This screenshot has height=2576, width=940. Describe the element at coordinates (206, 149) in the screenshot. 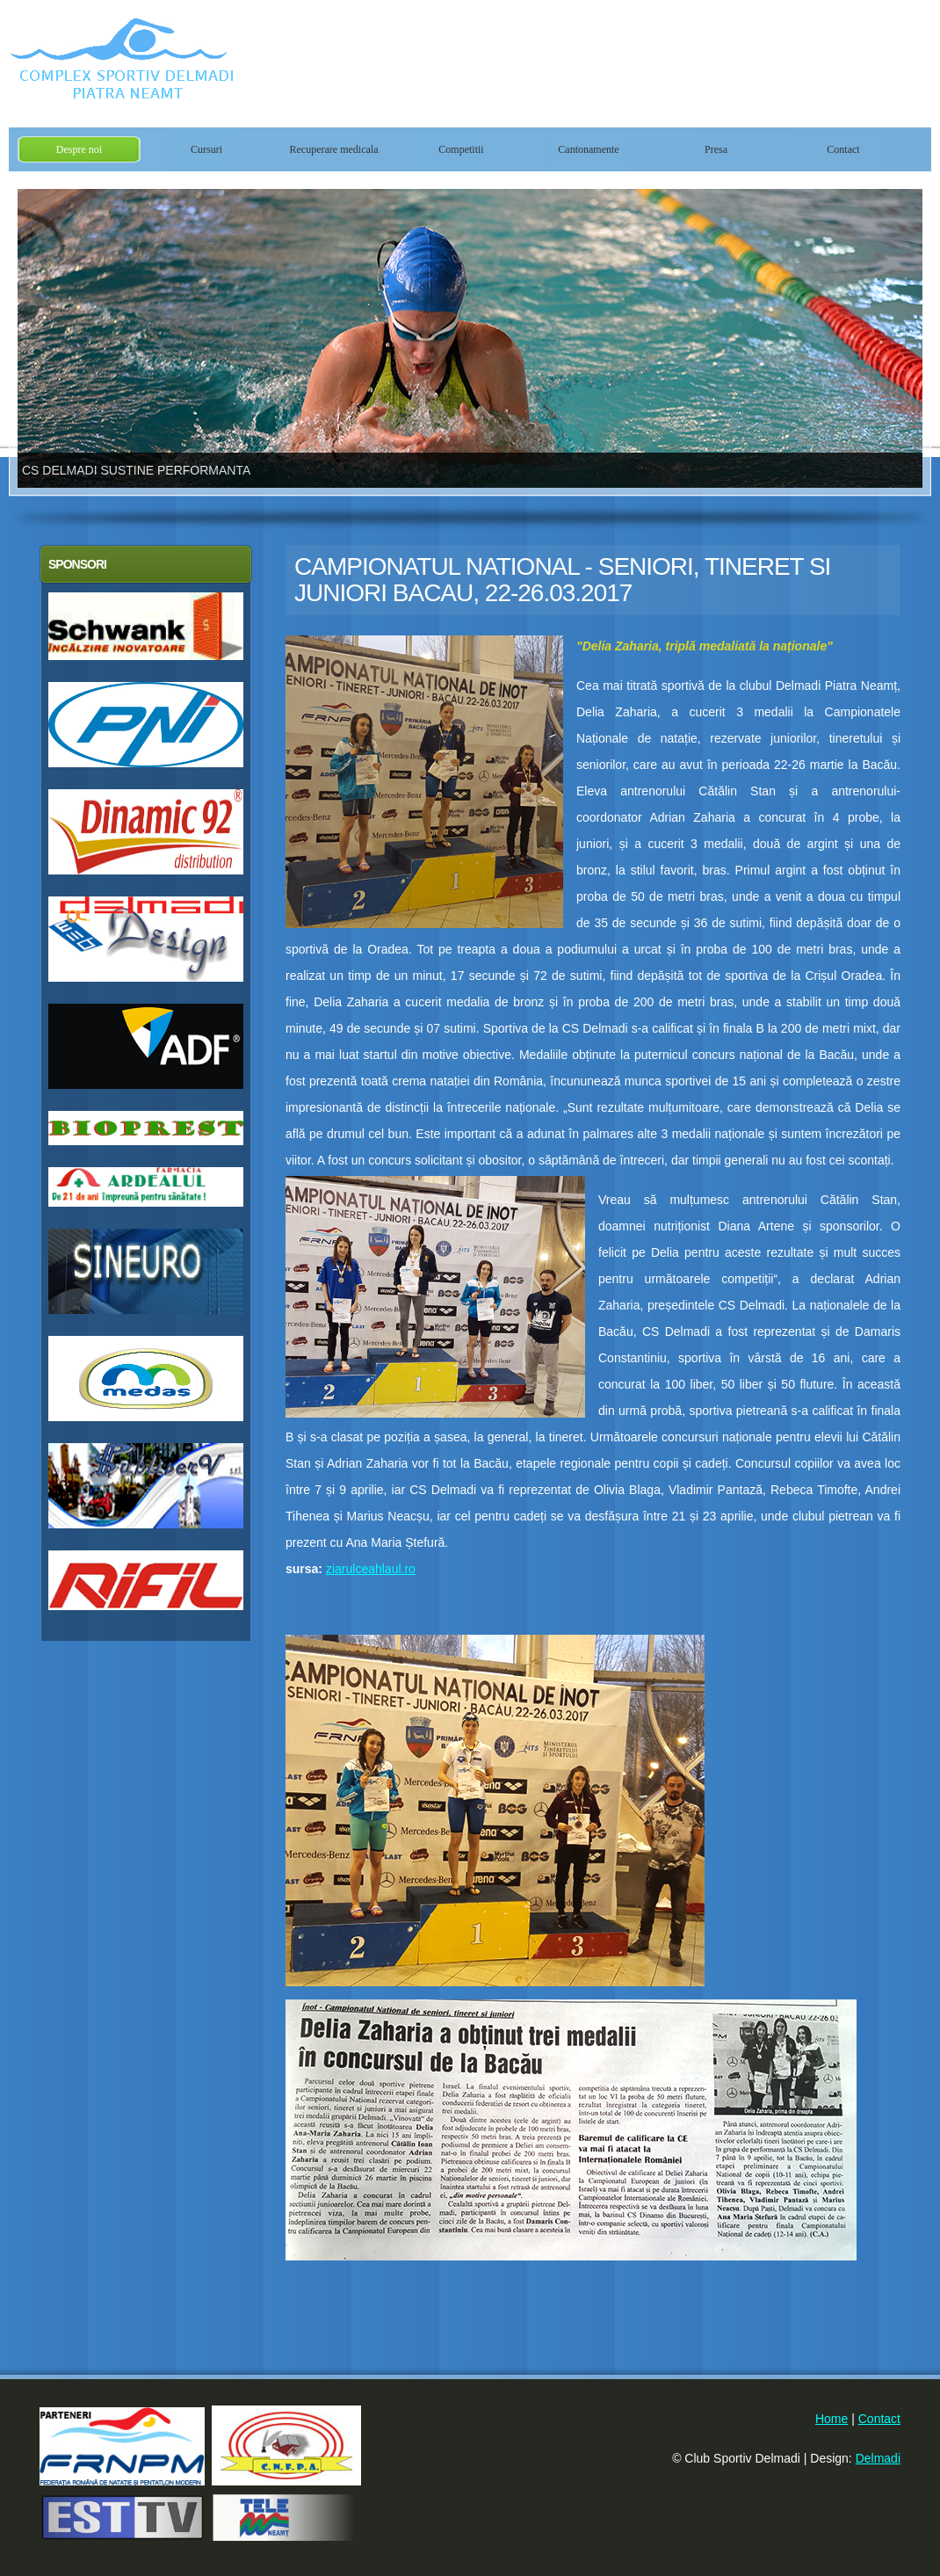

I see `Cursuri` at that location.